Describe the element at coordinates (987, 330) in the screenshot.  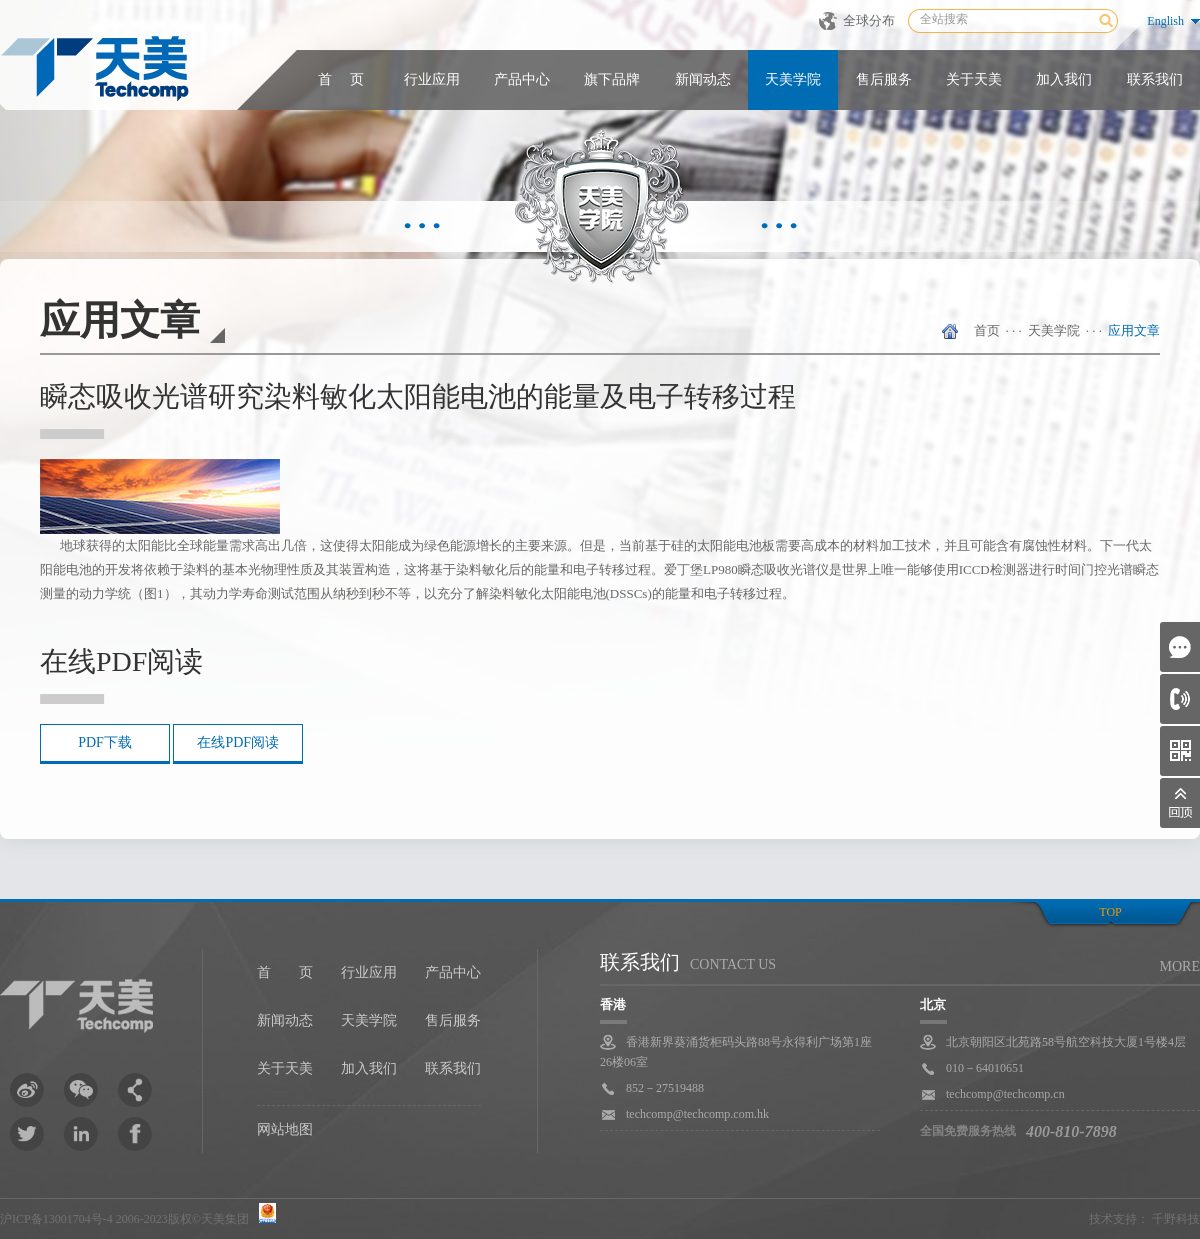
I see `首页` at that location.